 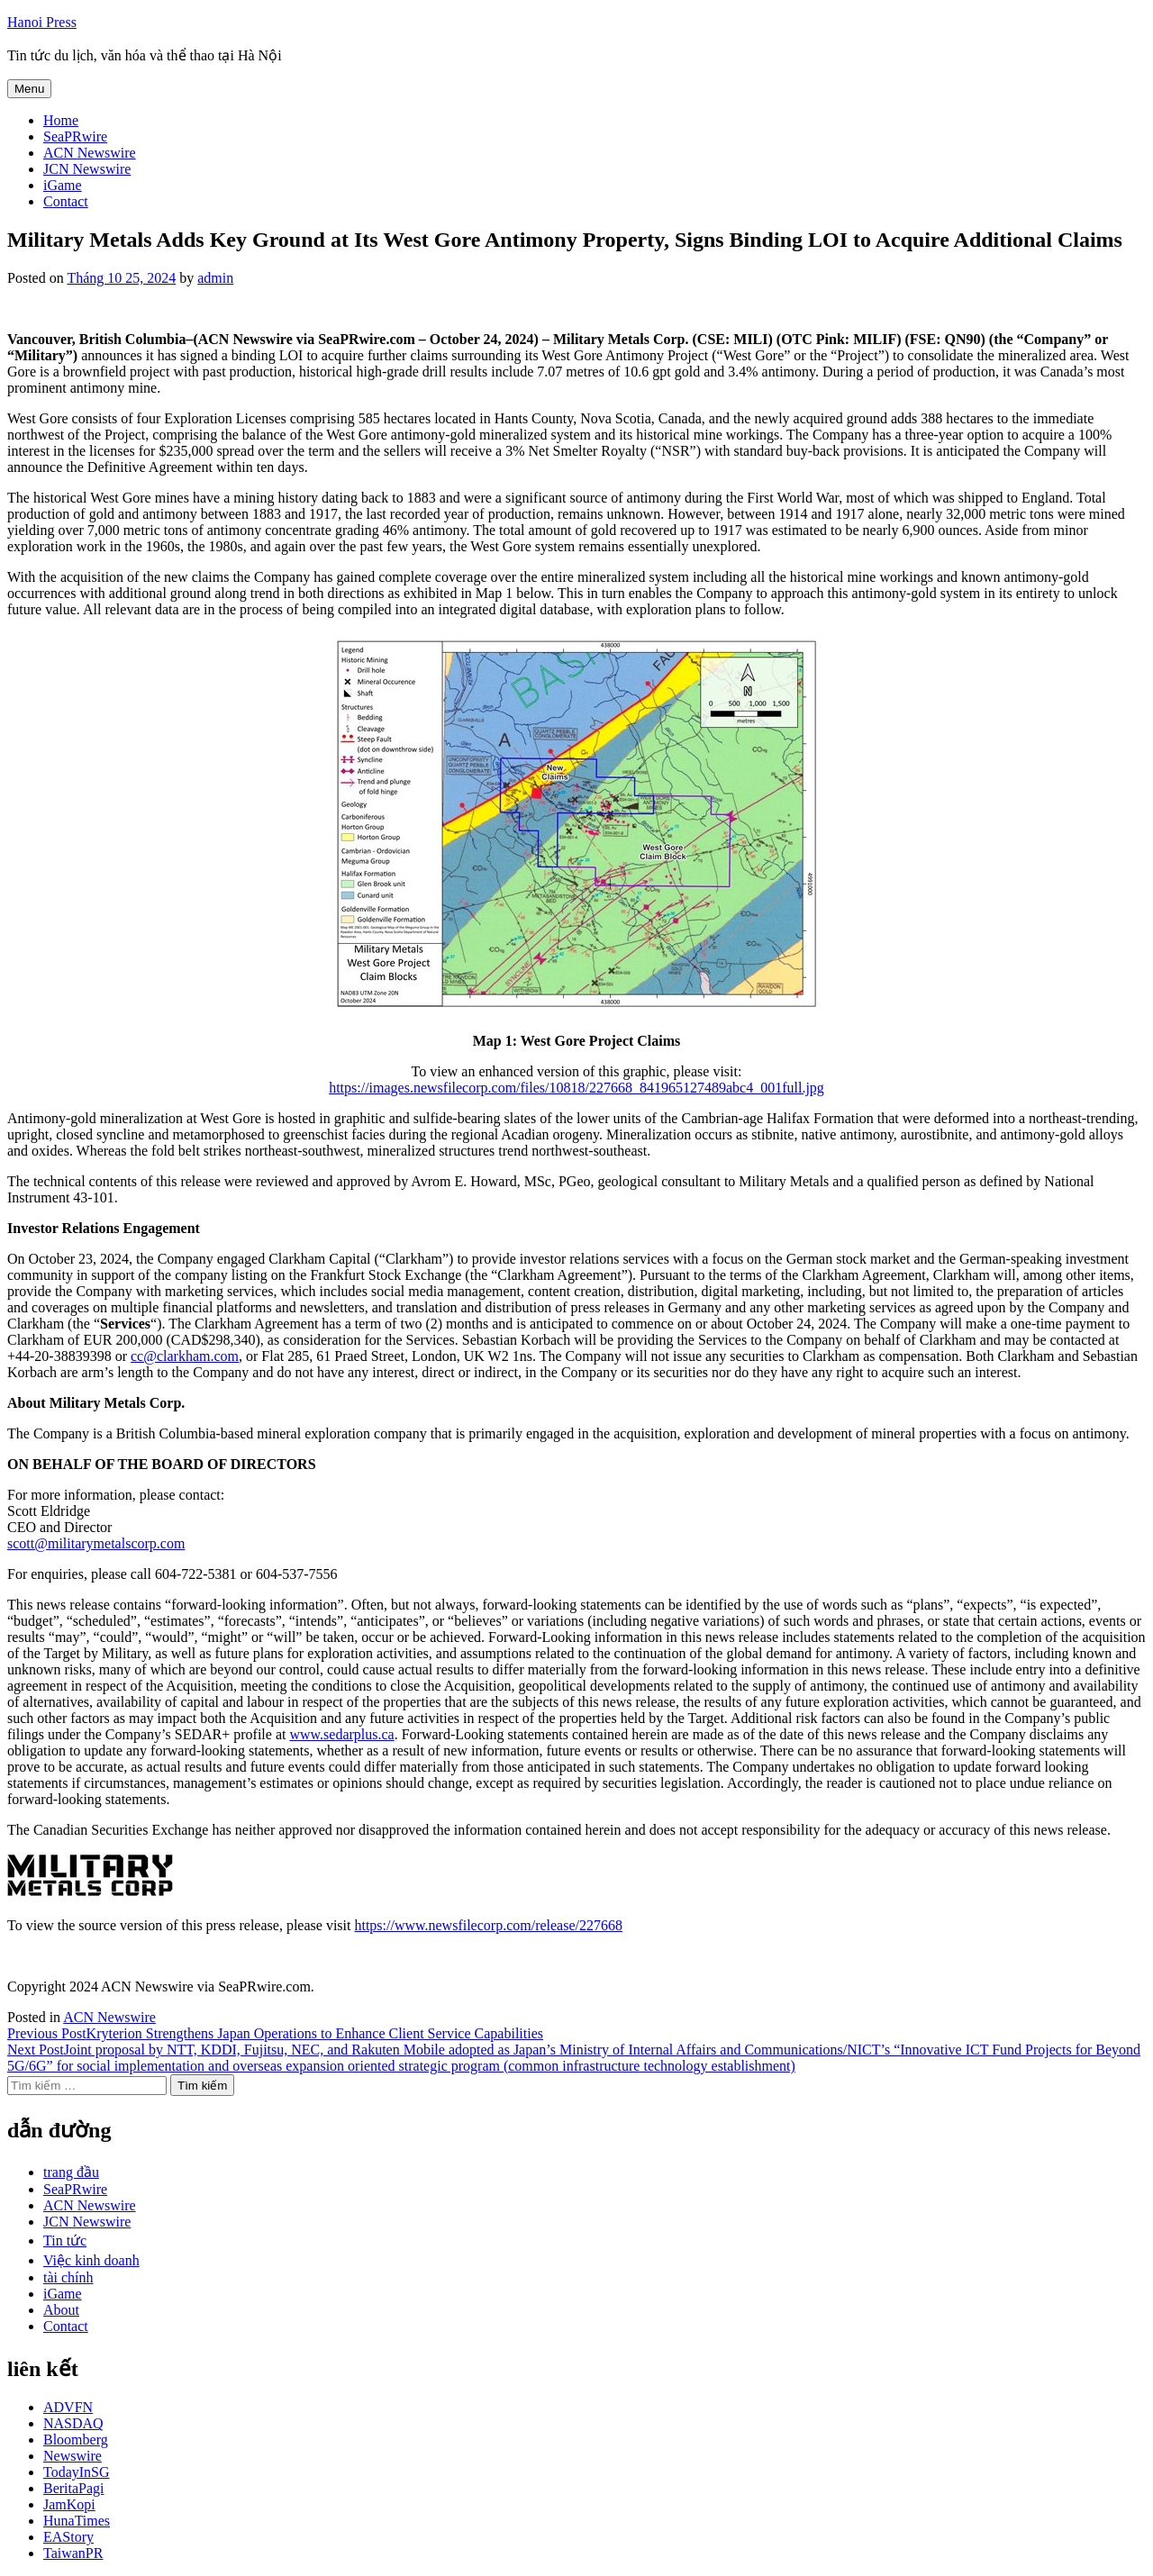 What do you see at coordinates (71, 2172) in the screenshot?
I see `trang đầu` at bounding box center [71, 2172].